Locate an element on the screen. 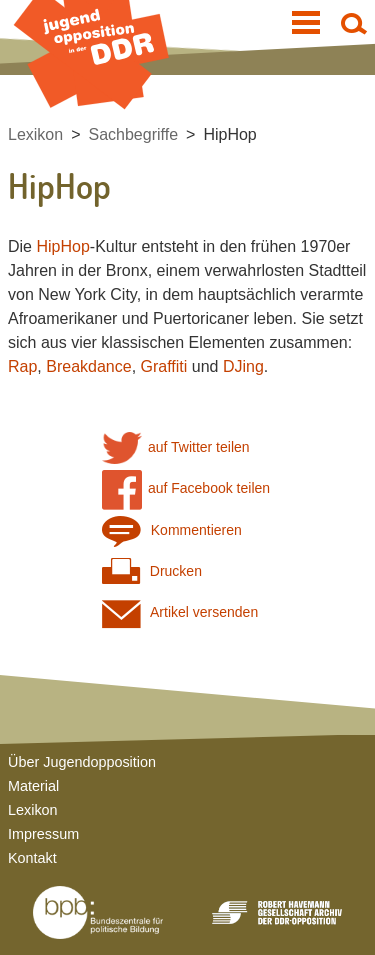 This screenshot has height=955, width=375. Artikel versenden is located at coordinates (180, 612).